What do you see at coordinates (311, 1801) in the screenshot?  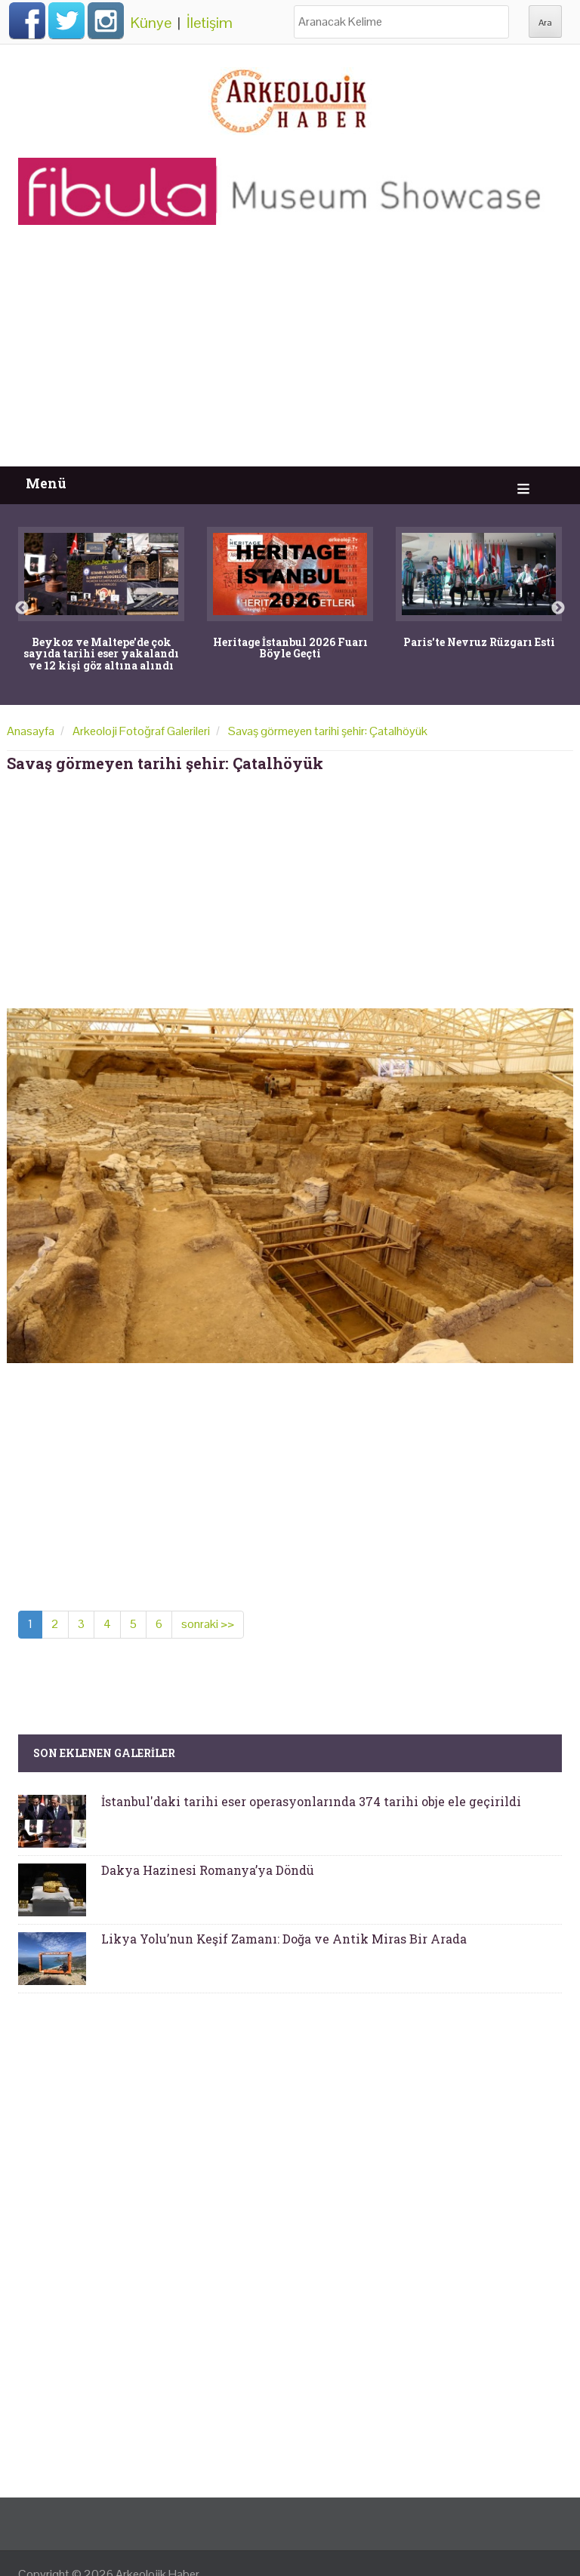 I see `İstanbul'daki tarihi eser operasyonlarında 374 tarihi obje ele geçirildi` at bounding box center [311, 1801].